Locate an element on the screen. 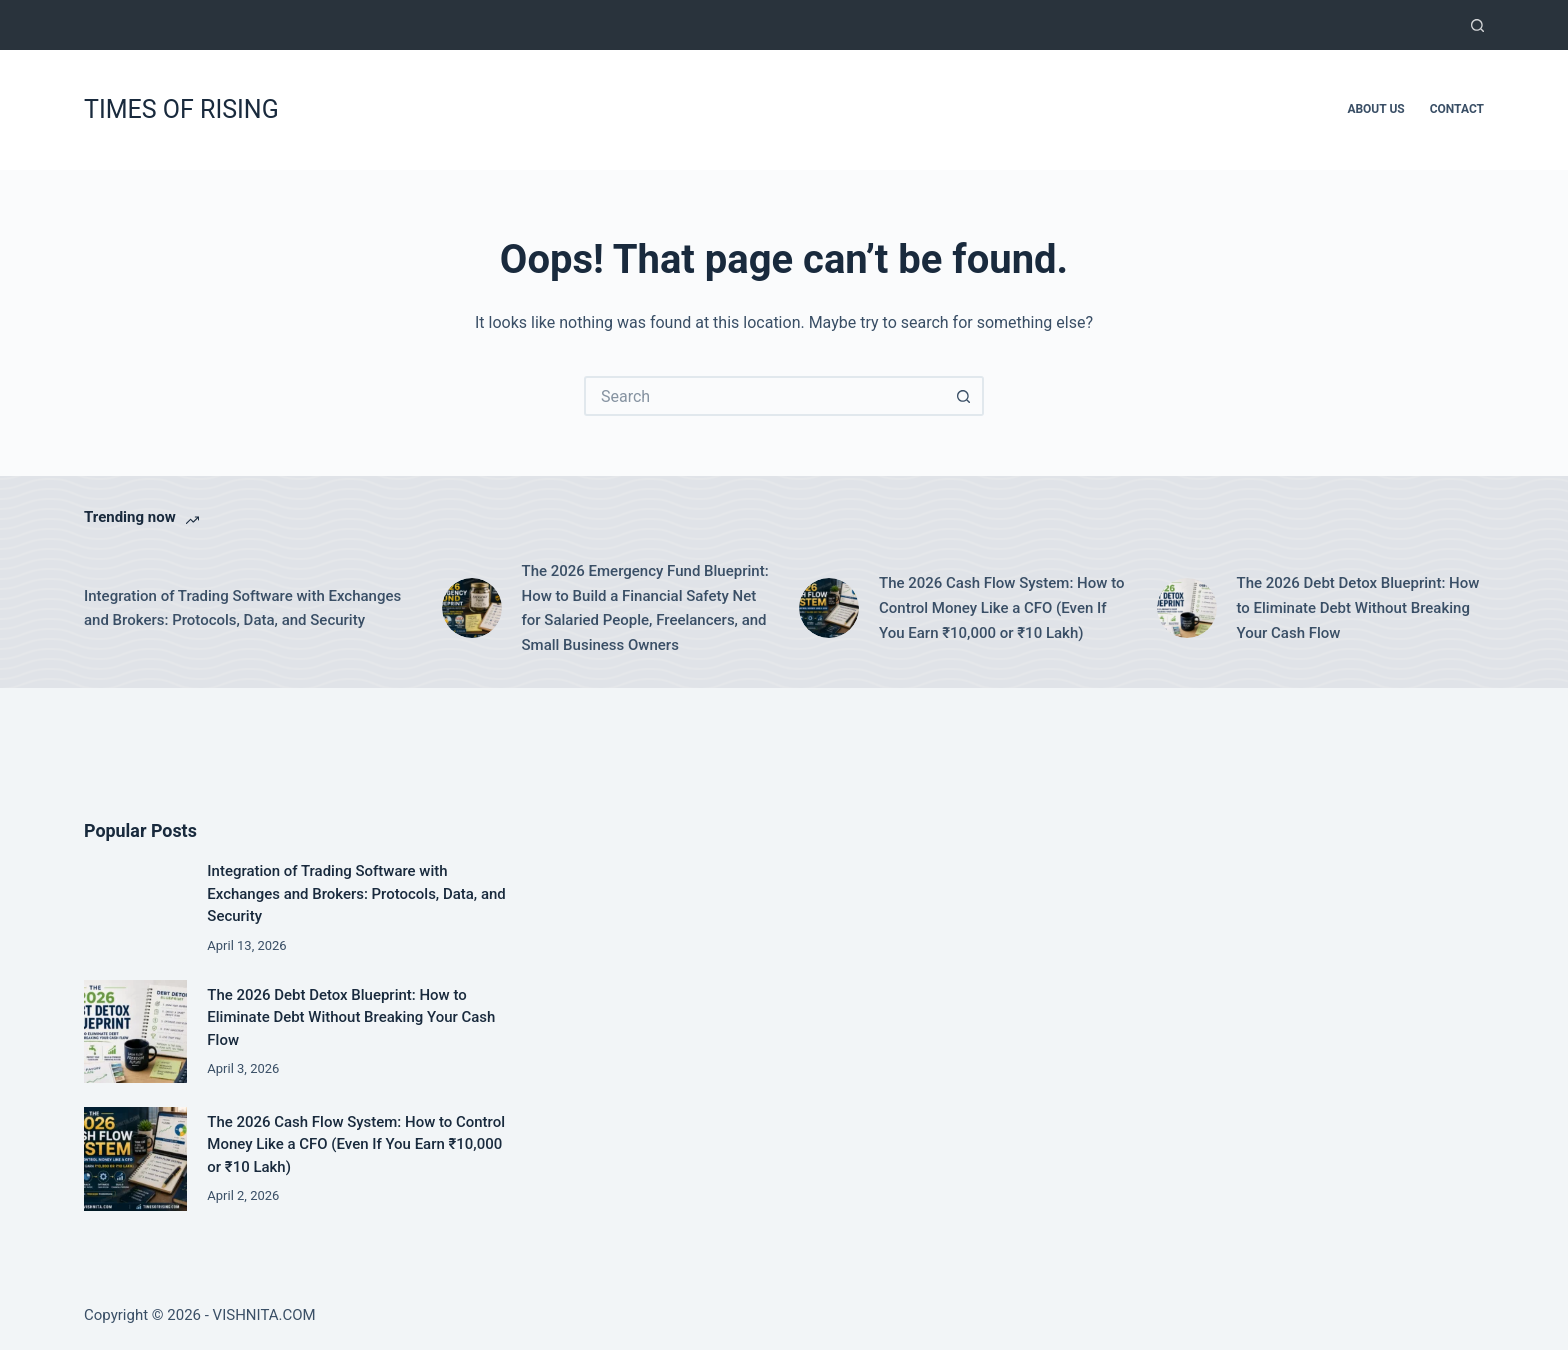 This screenshot has width=1568, height=1350. [Search] is located at coordinates (1477, 25).